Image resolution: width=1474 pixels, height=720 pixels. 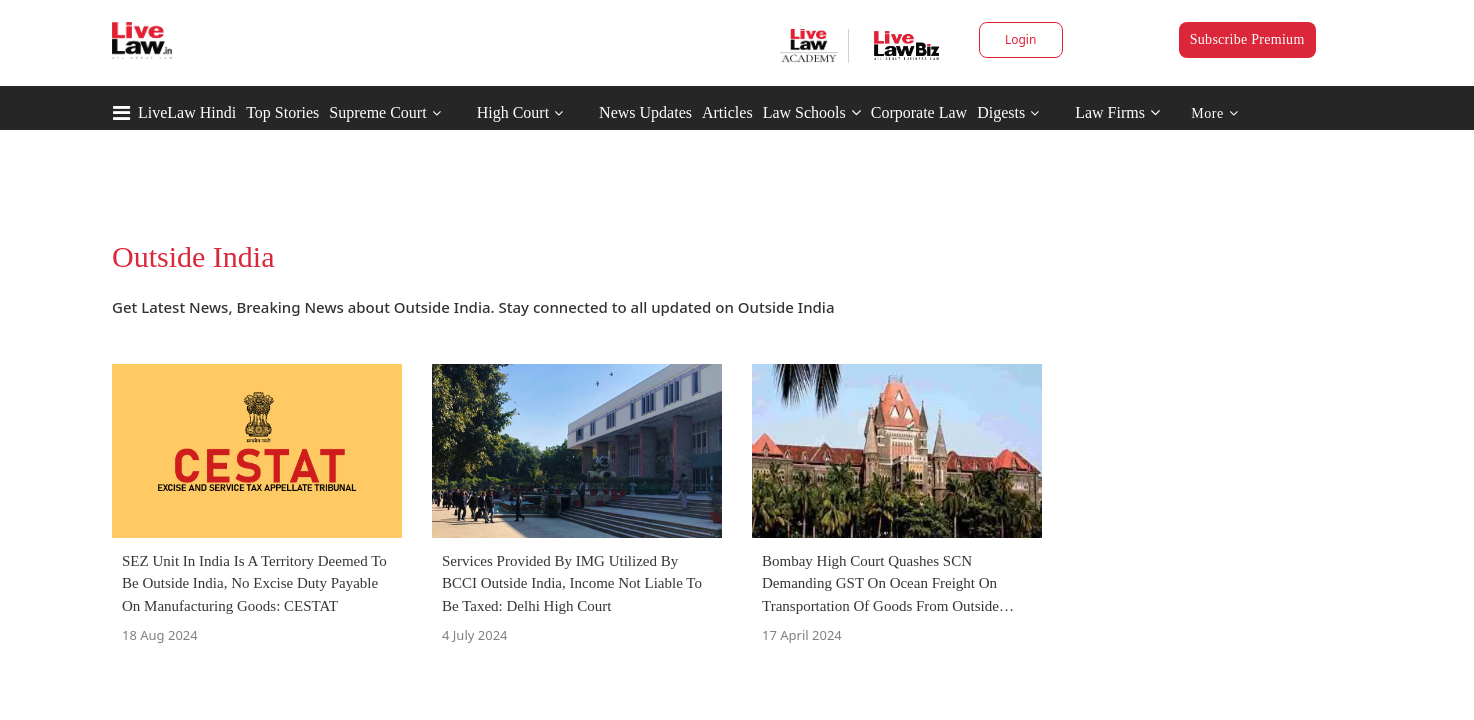 I want to click on Law Firms, so click(x=1117, y=112).